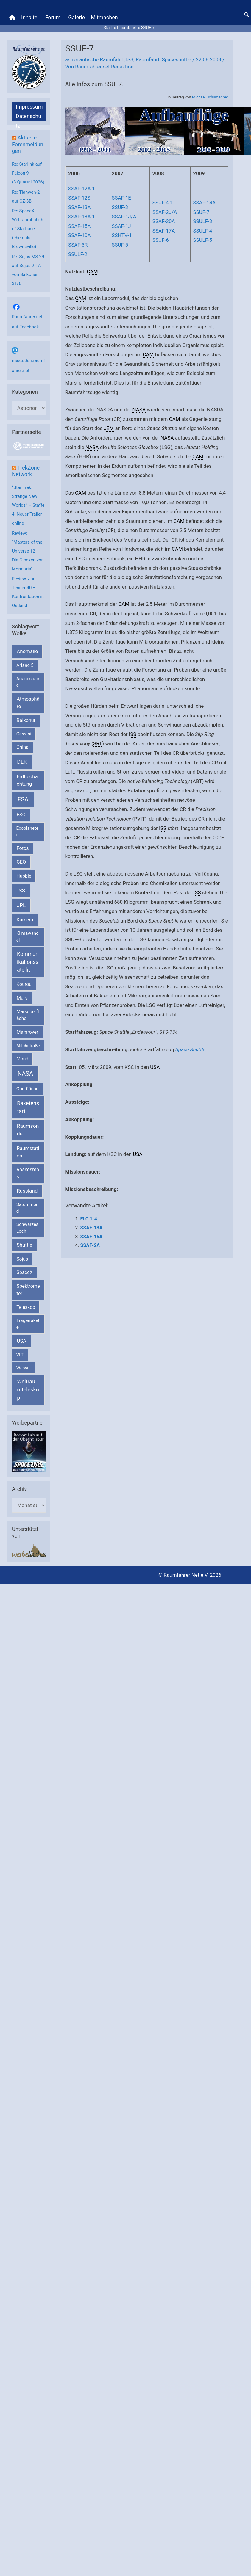 The height and width of the screenshot is (2576, 251). Describe the element at coordinates (78, 245) in the screenshot. I see `SSAF-3R` at that location.